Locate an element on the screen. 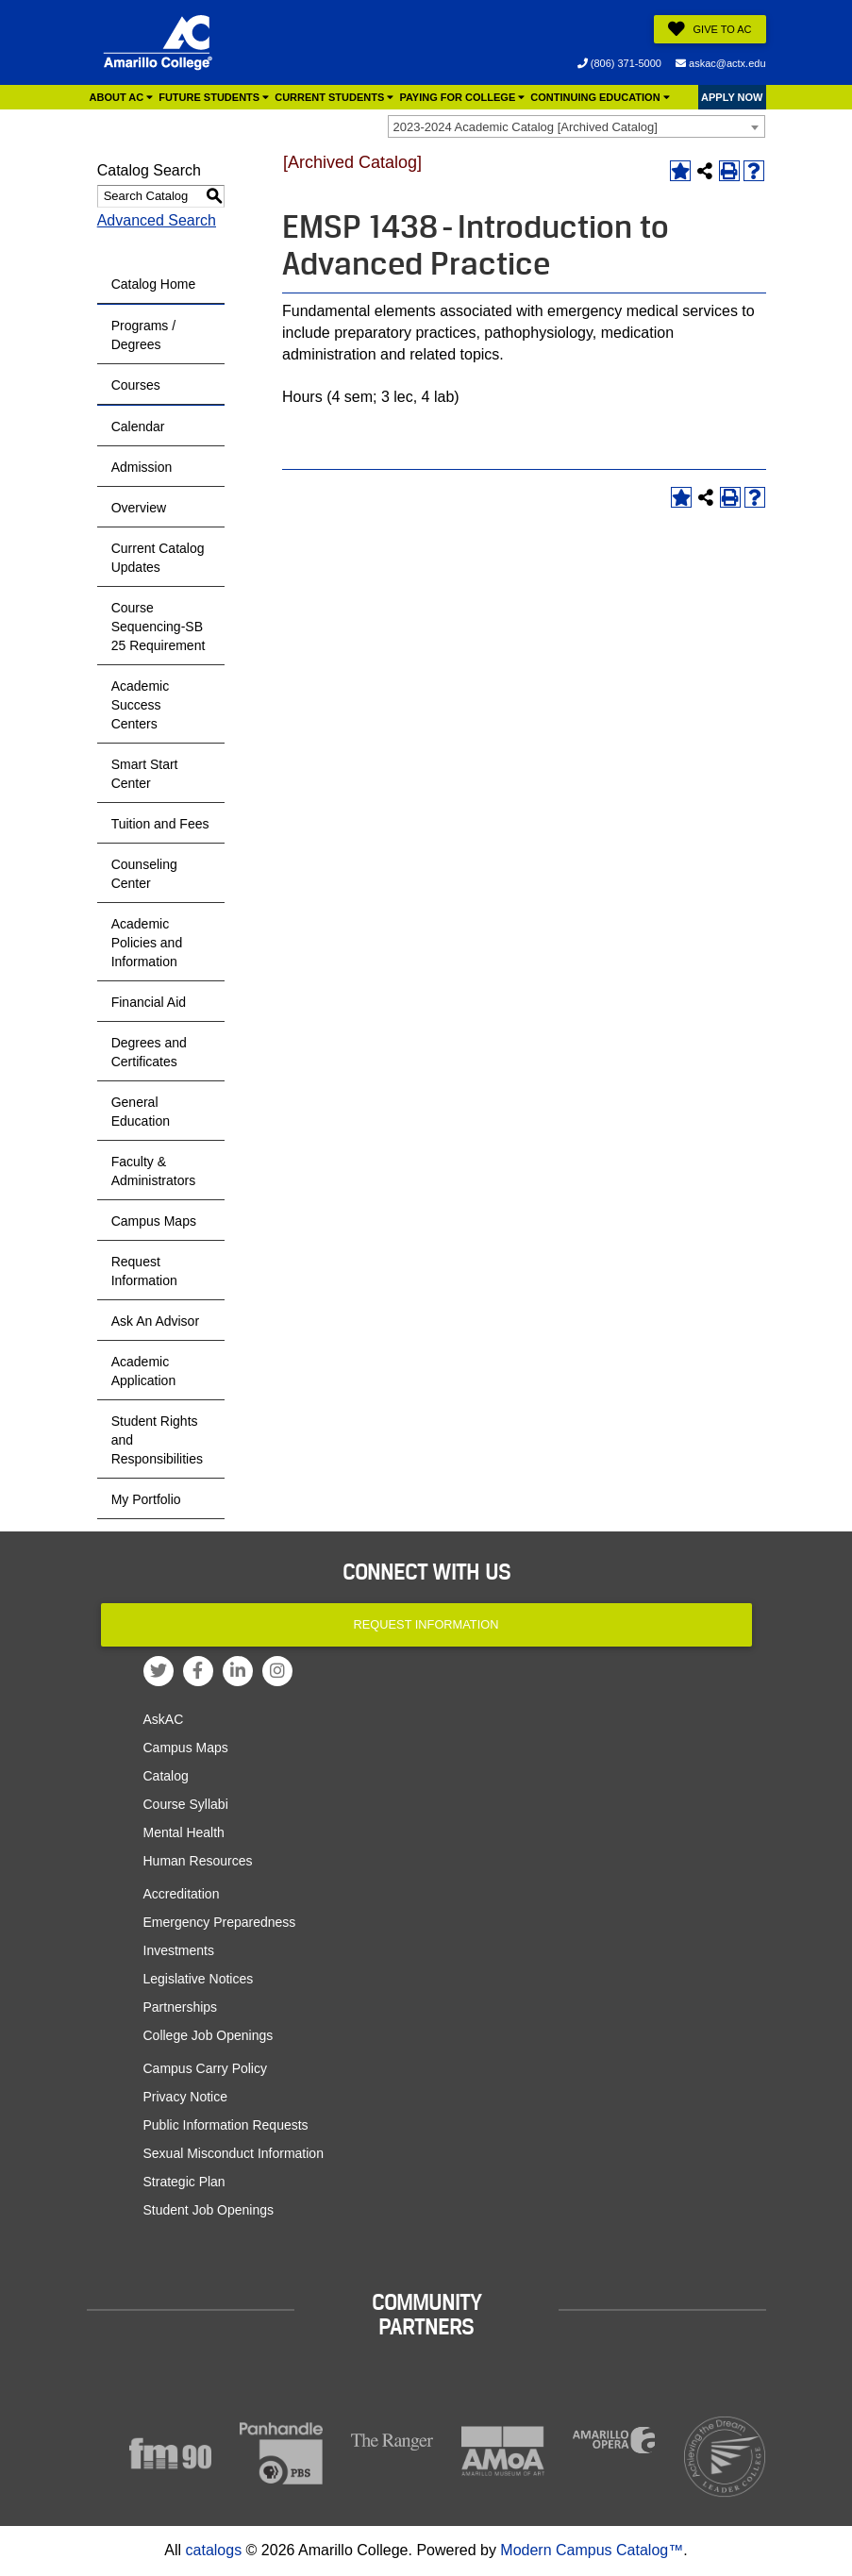  Emergency Preparedness is located at coordinates (219, 1922).